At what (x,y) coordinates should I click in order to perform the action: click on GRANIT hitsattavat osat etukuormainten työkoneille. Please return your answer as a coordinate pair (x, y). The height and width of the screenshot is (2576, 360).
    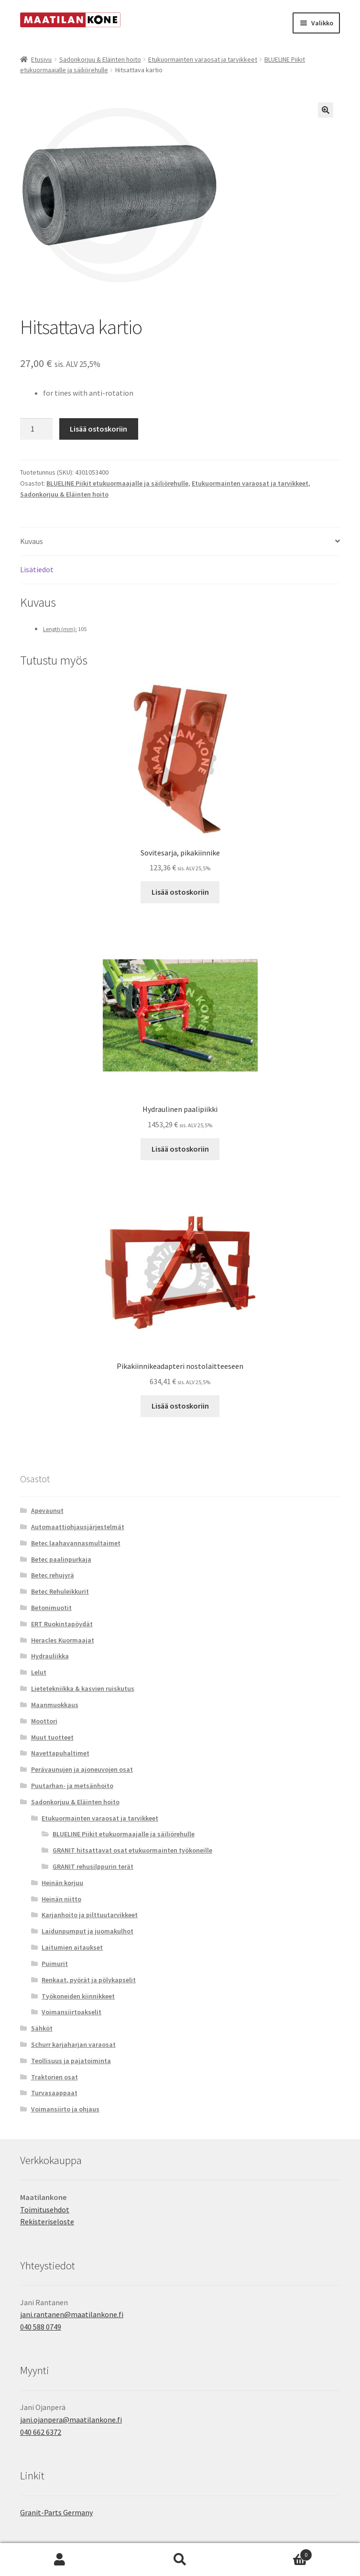
    Looking at the image, I should click on (132, 1850).